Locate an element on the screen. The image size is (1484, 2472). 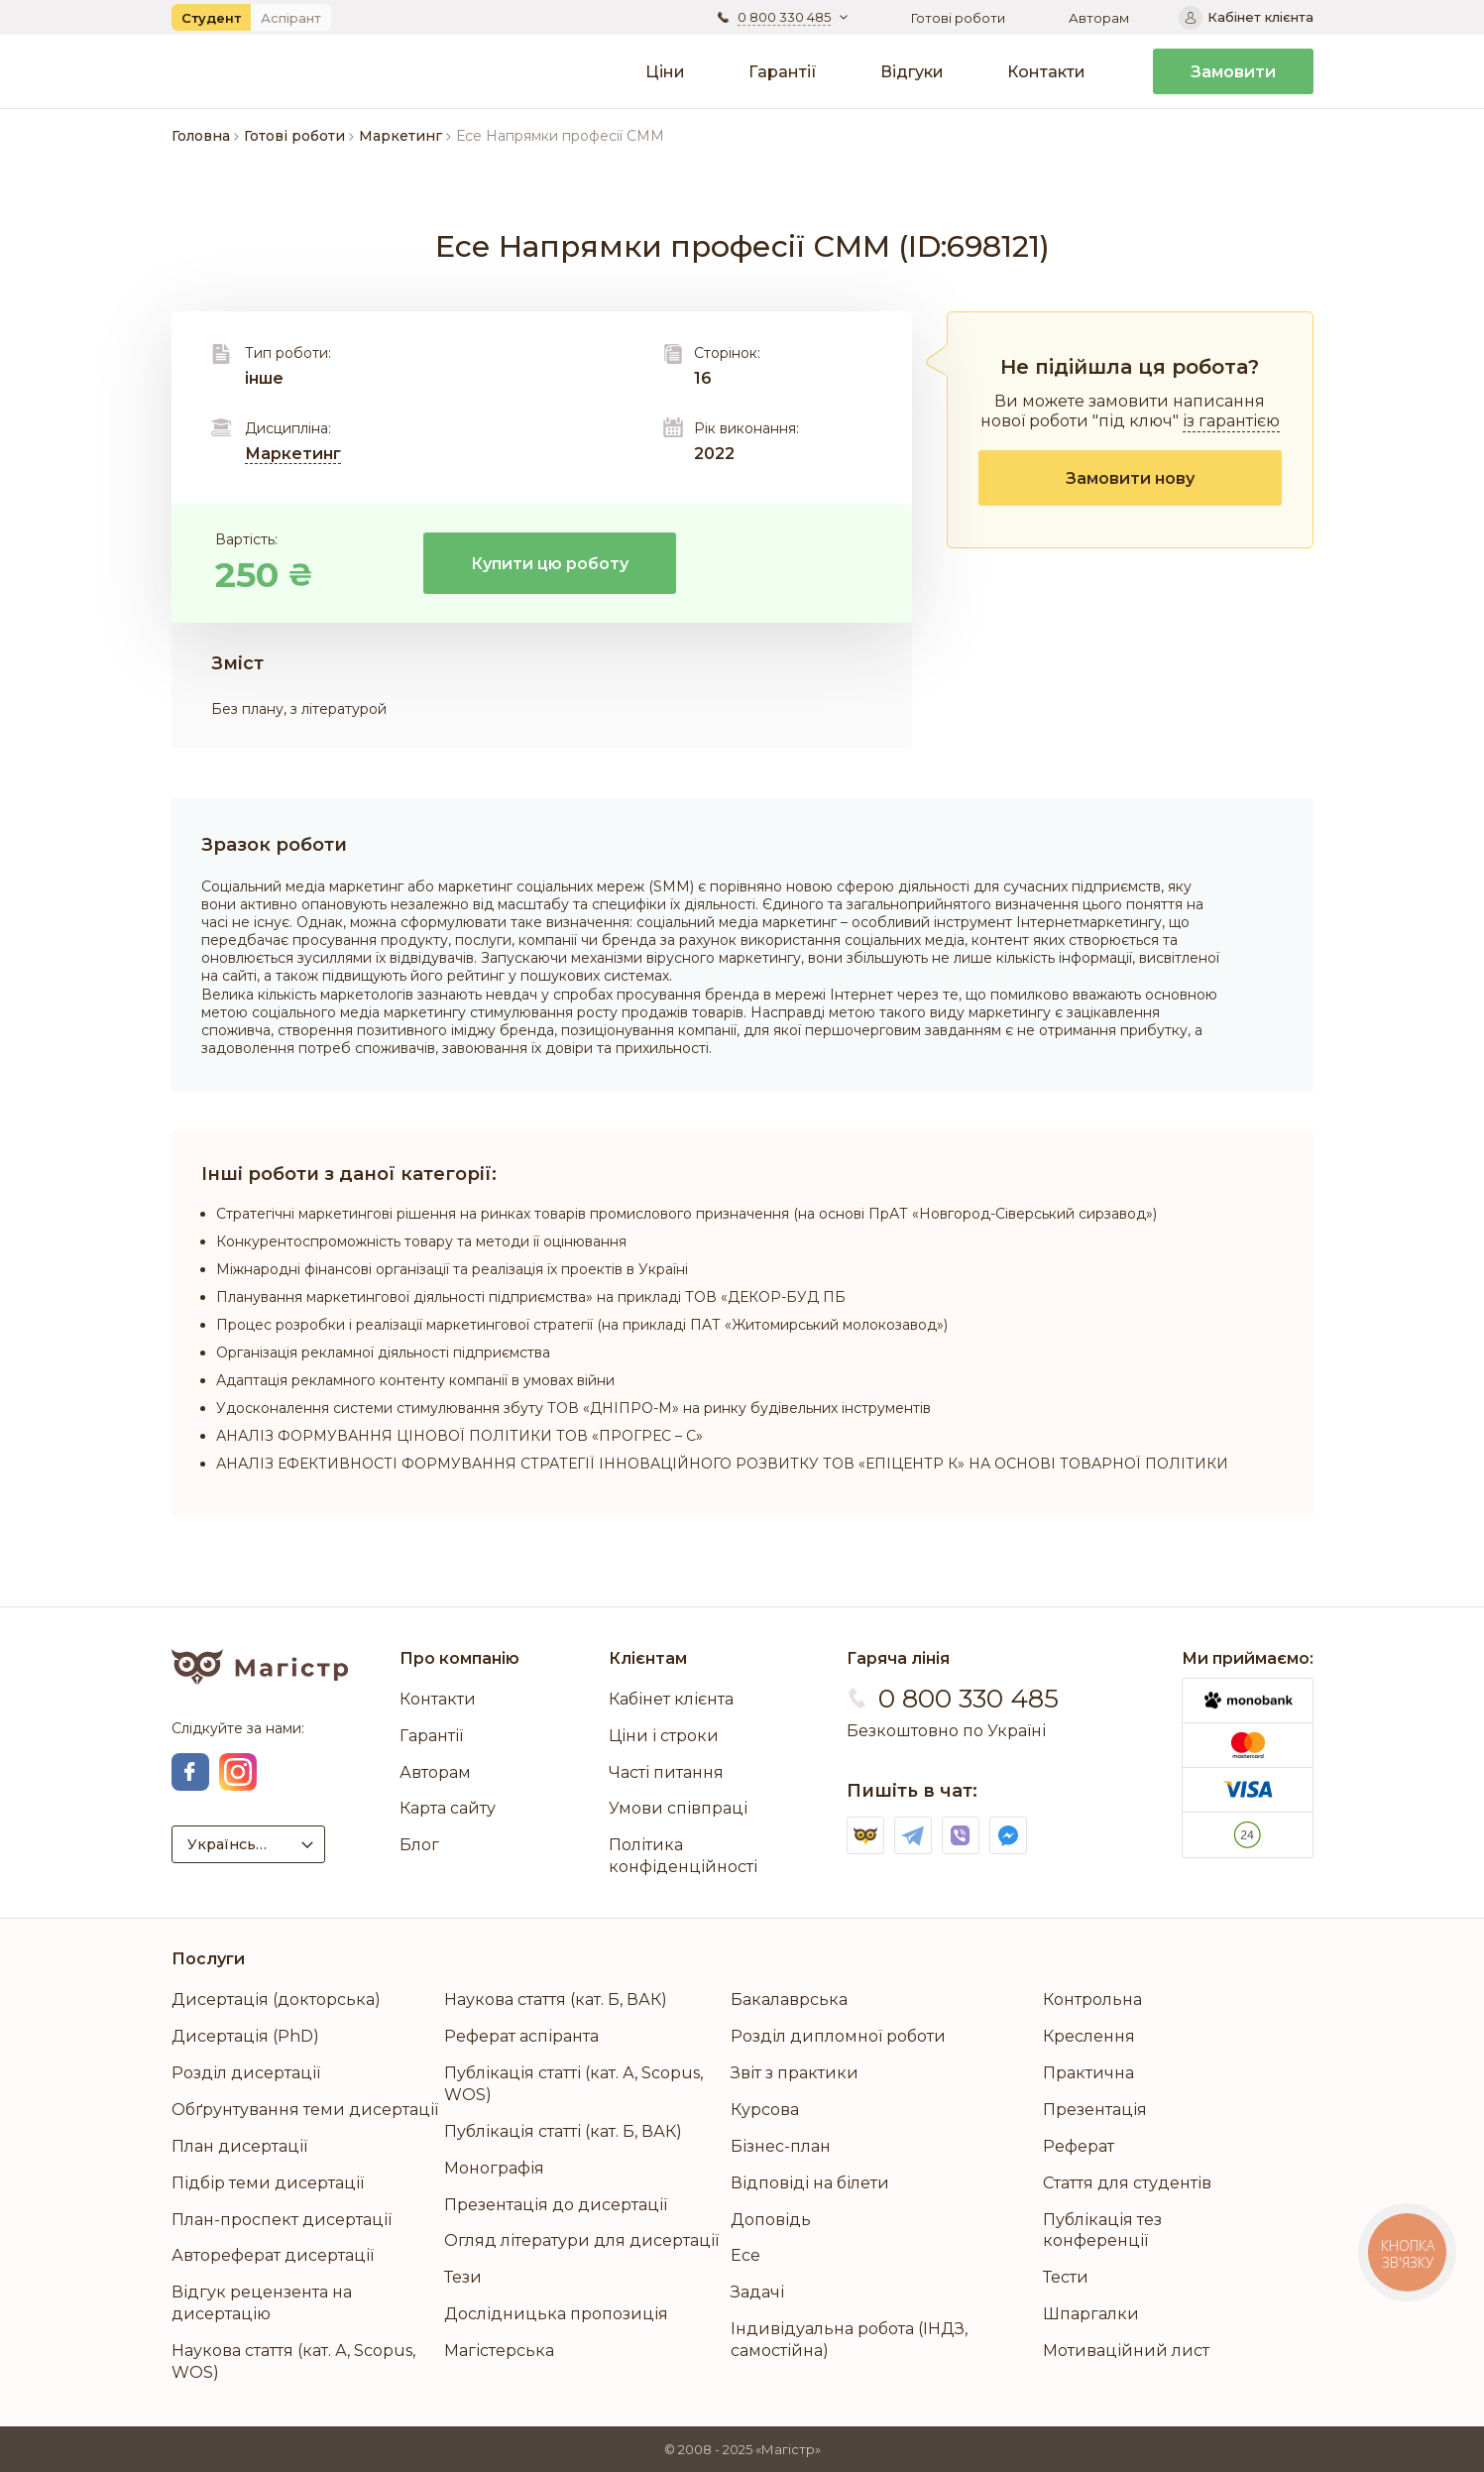
Розділ дисертації is located at coordinates (245, 2072).